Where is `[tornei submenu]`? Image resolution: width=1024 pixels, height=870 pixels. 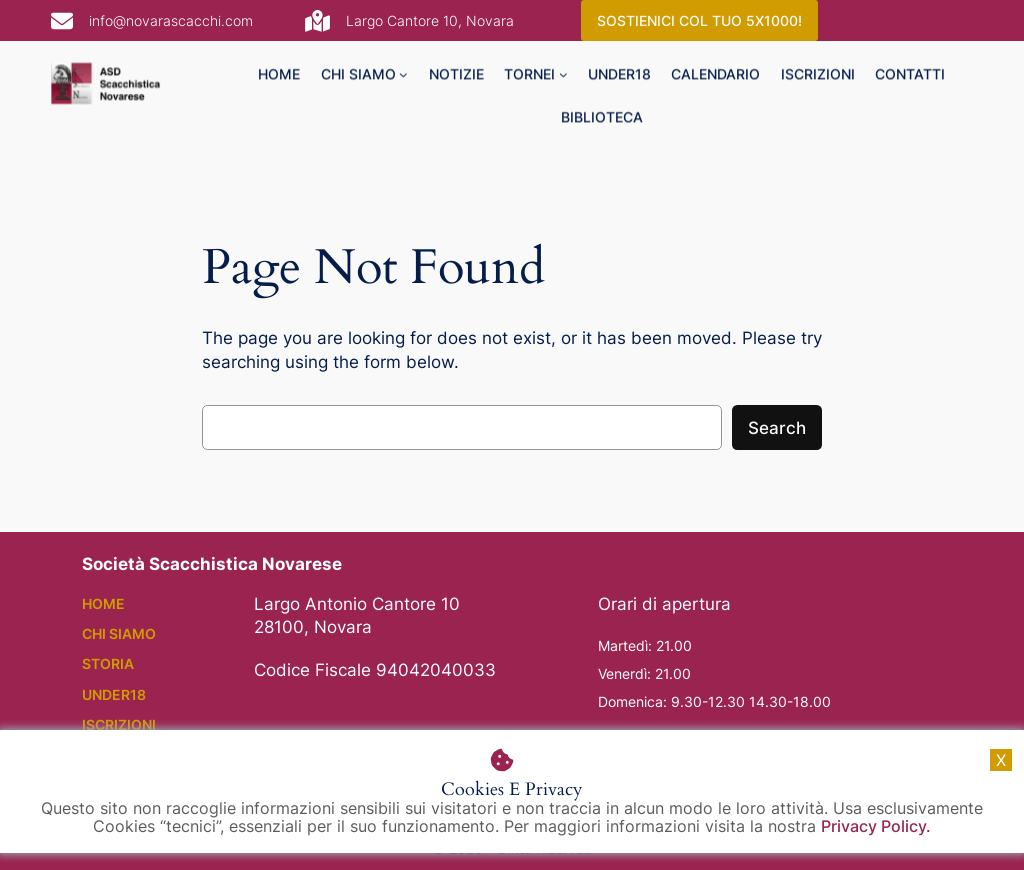
[tornei submenu] is located at coordinates (563, 78).